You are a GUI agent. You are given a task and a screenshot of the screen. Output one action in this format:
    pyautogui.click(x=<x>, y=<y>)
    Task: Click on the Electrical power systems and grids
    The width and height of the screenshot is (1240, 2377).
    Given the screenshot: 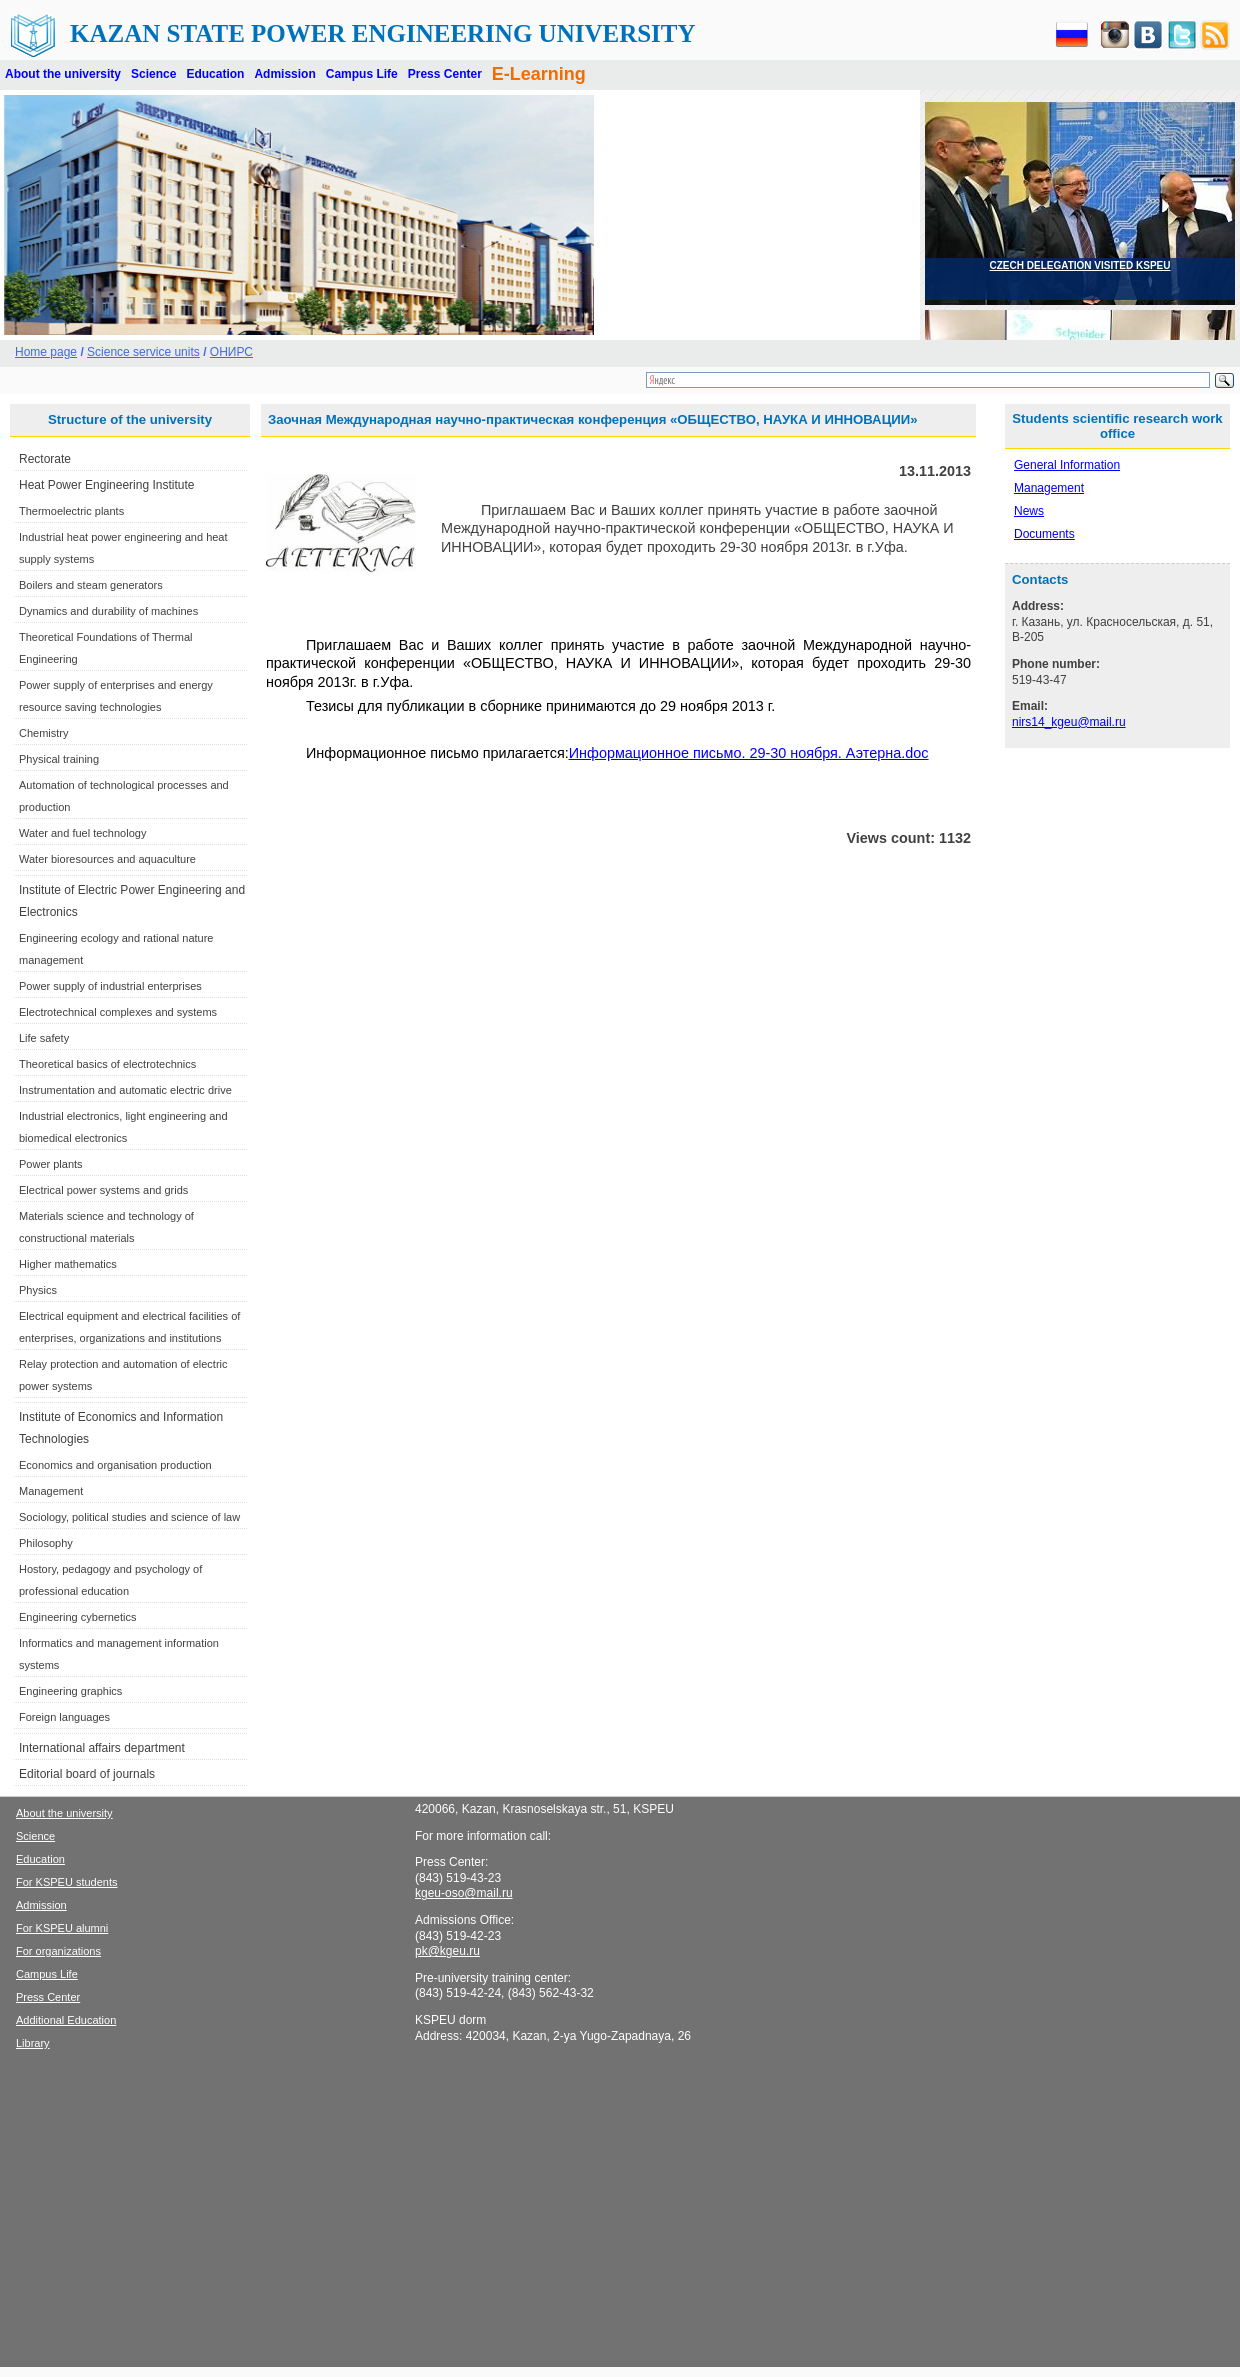 What is the action you would take?
    pyautogui.click(x=103, y=1190)
    